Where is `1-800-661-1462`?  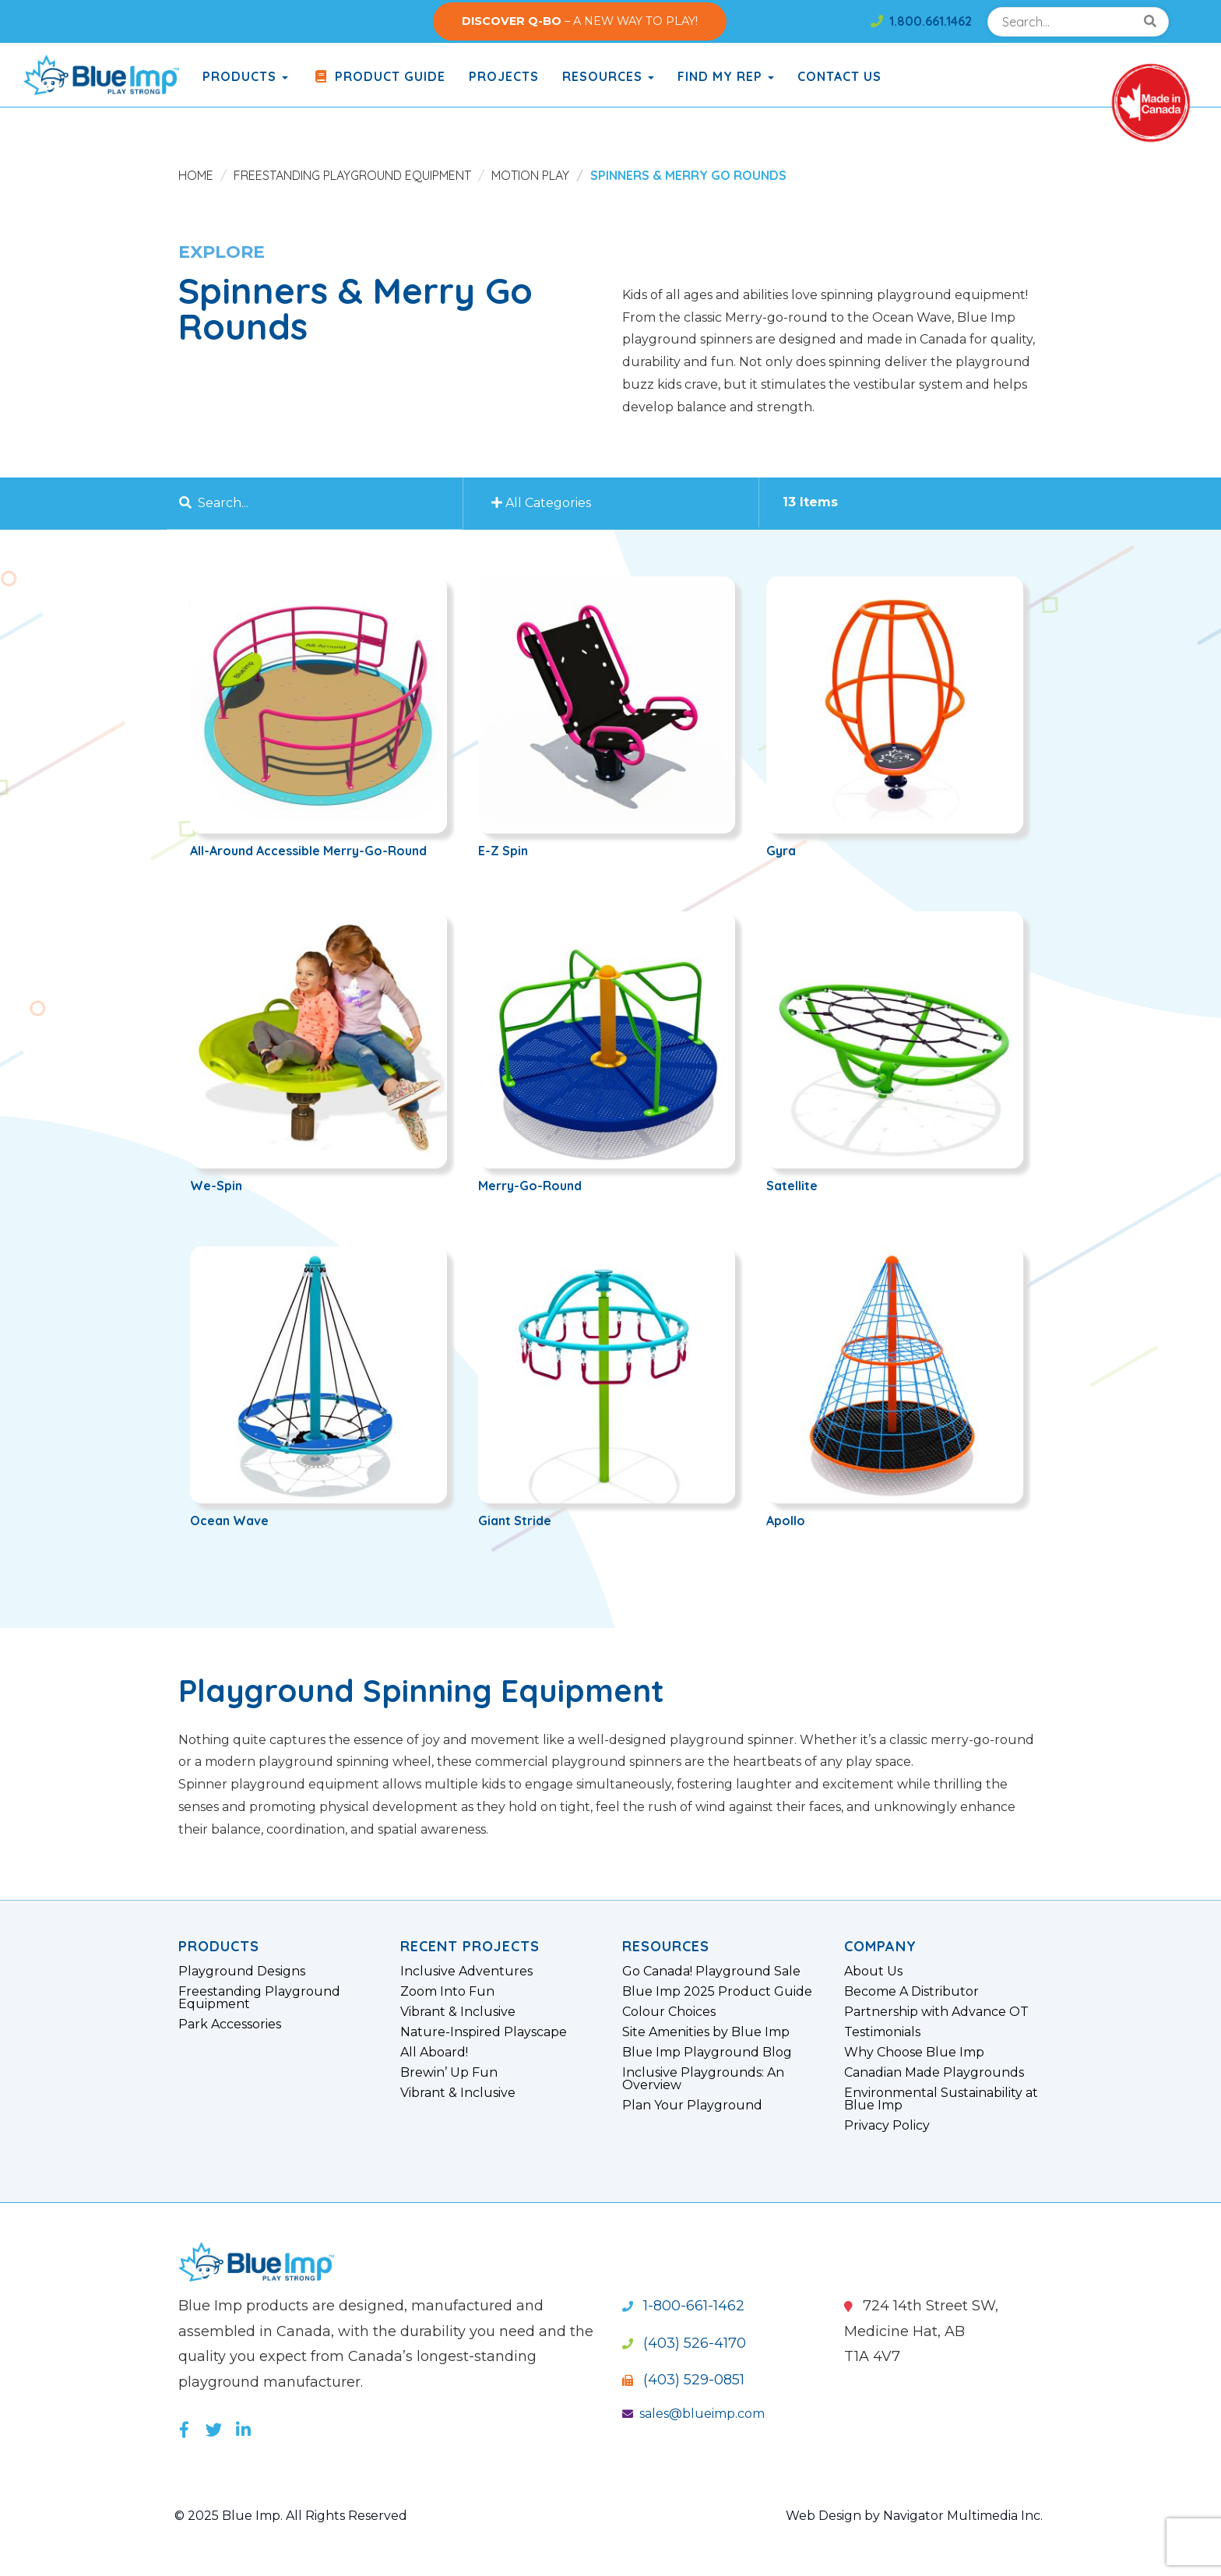 1-800-661-1462 is located at coordinates (683, 2305).